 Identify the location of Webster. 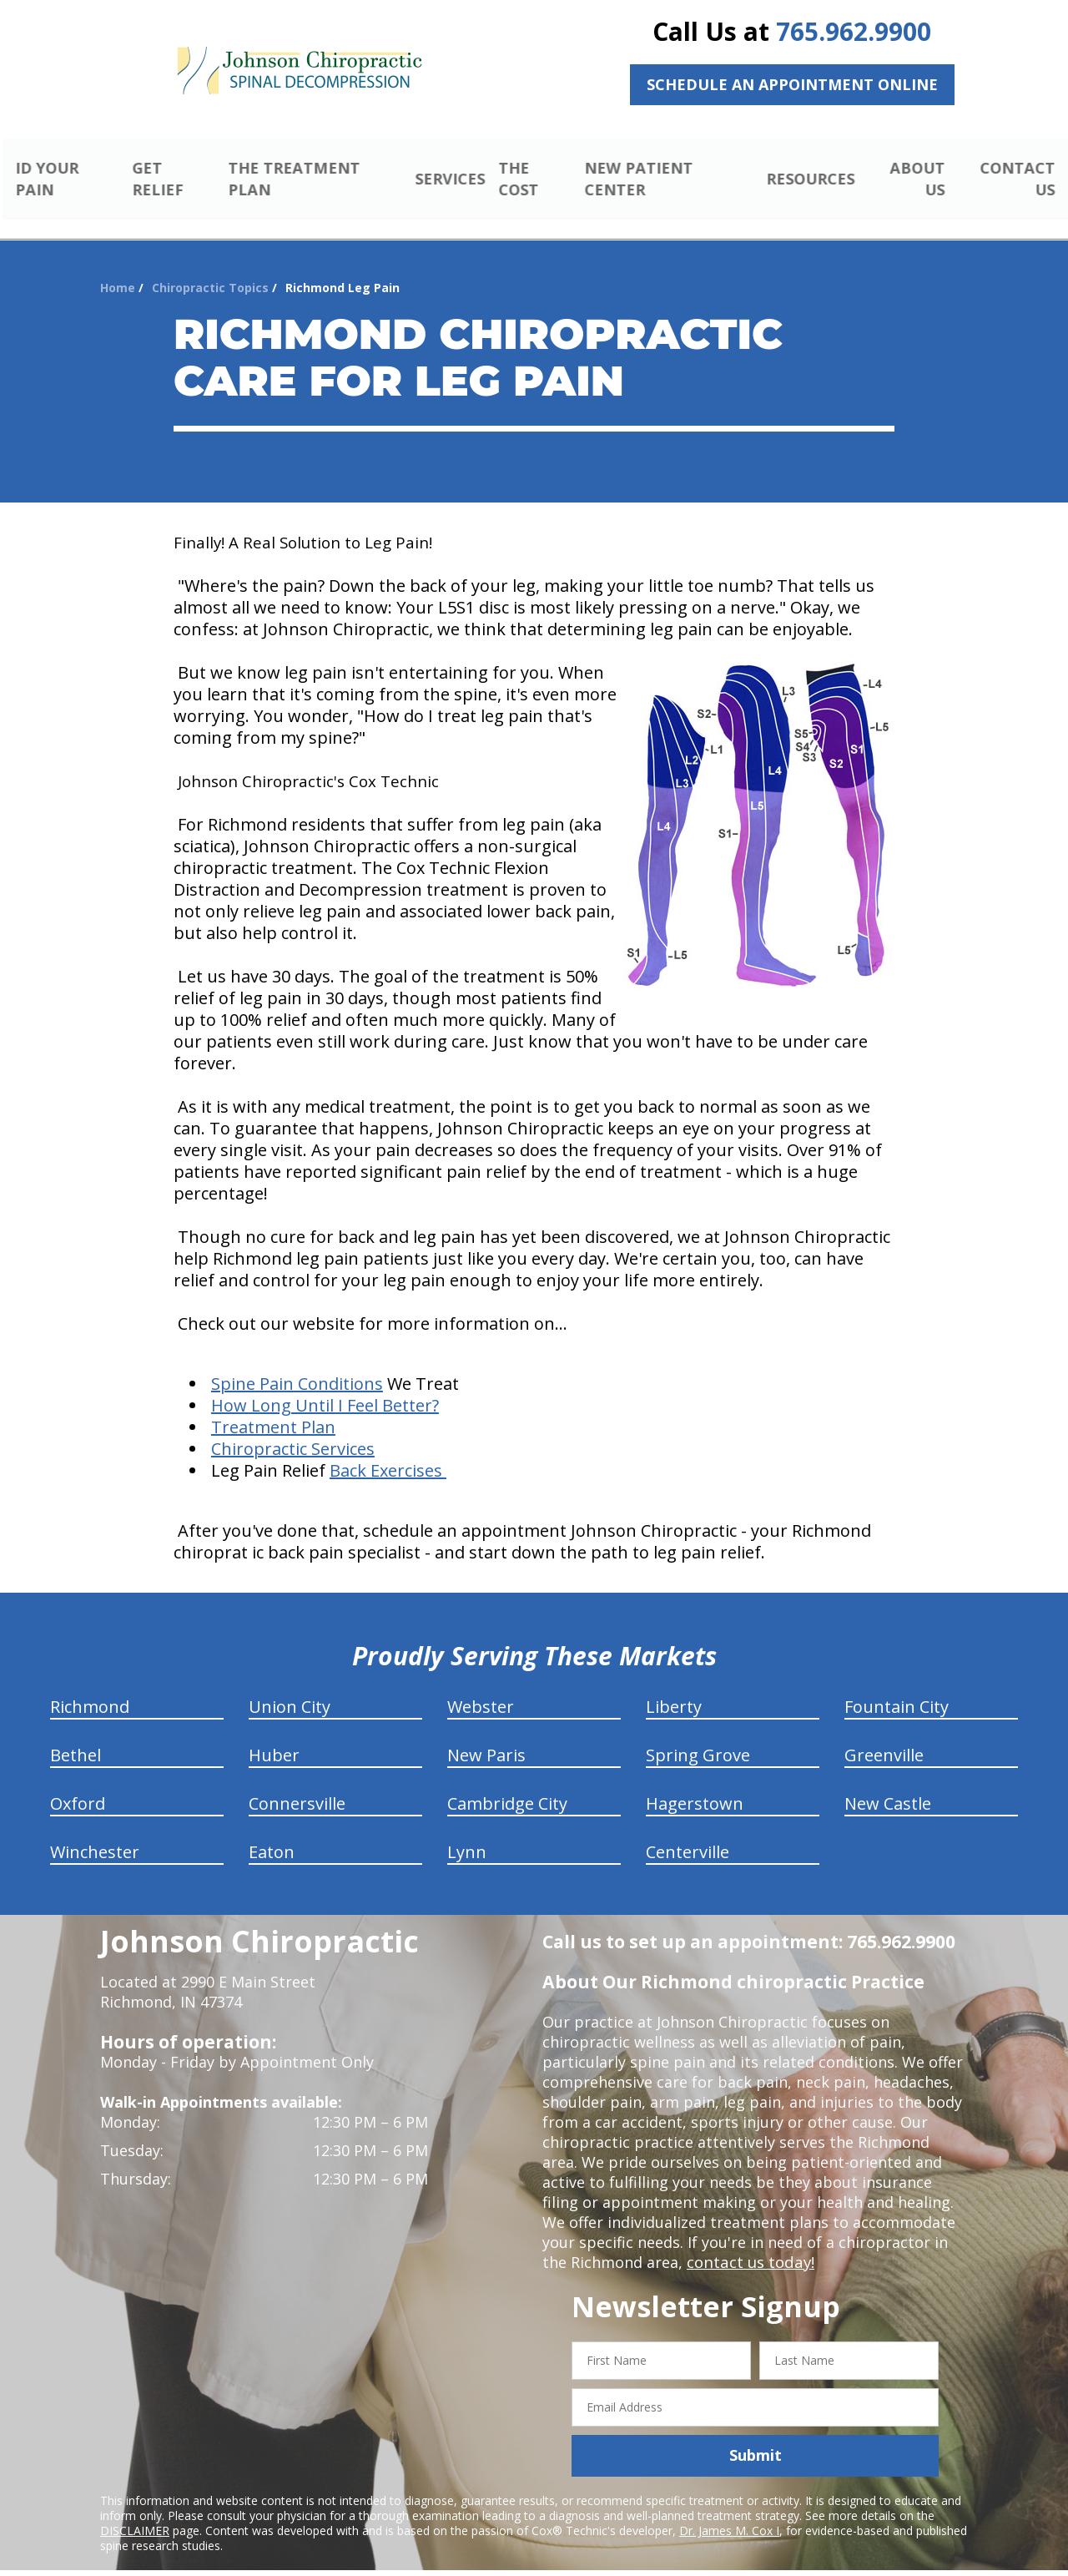
(480, 1687).